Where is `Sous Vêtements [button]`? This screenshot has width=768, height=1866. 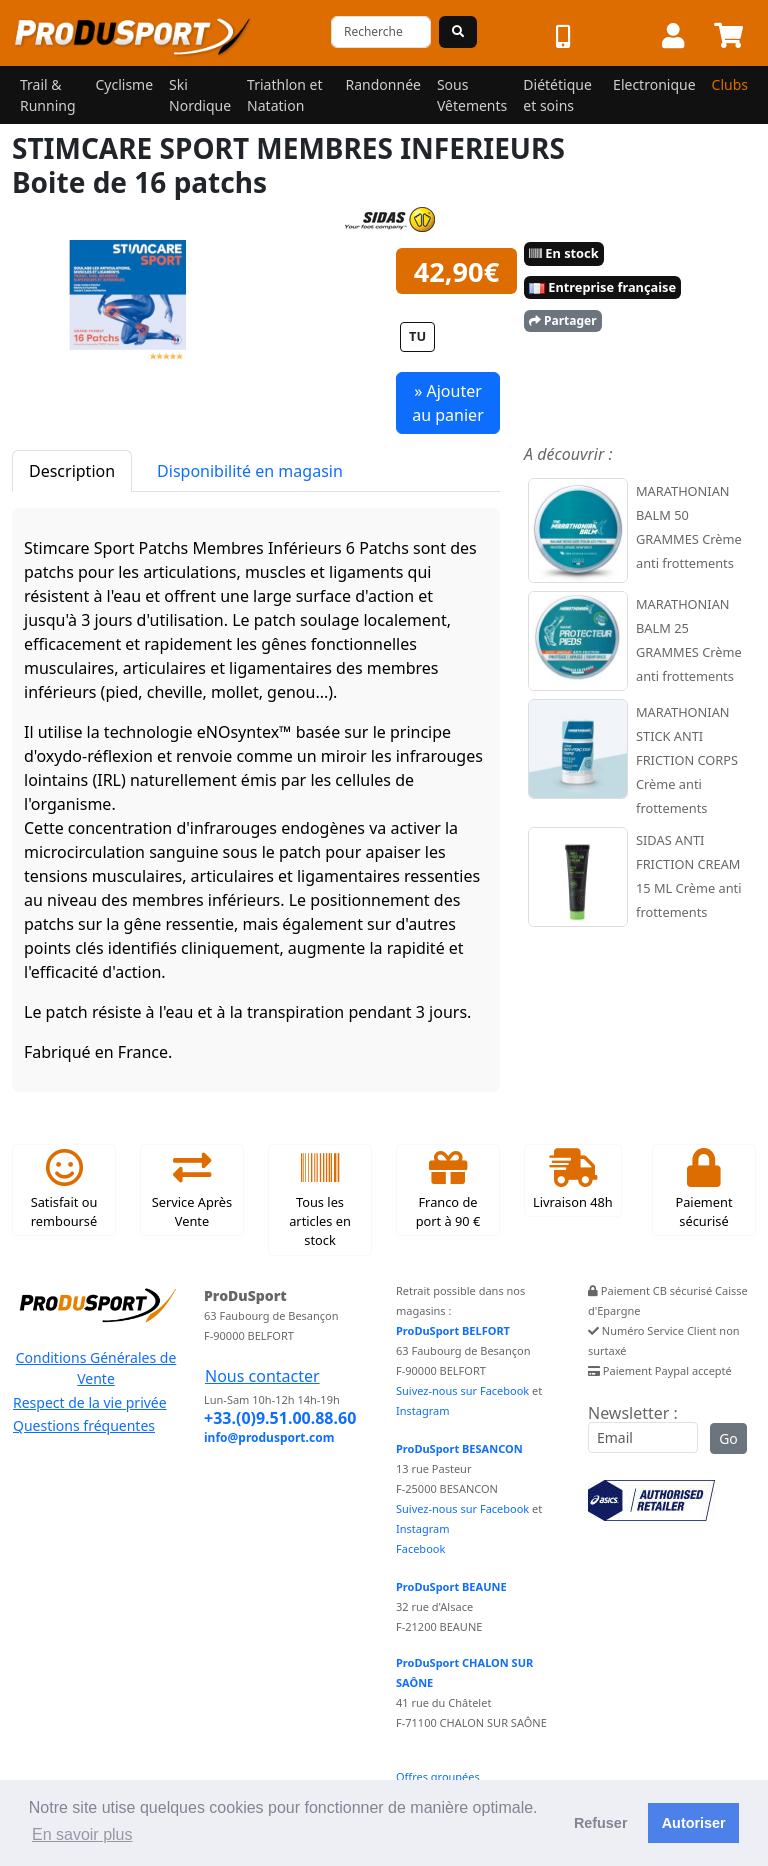
Sous Vêtements [button] is located at coordinates (472, 95).